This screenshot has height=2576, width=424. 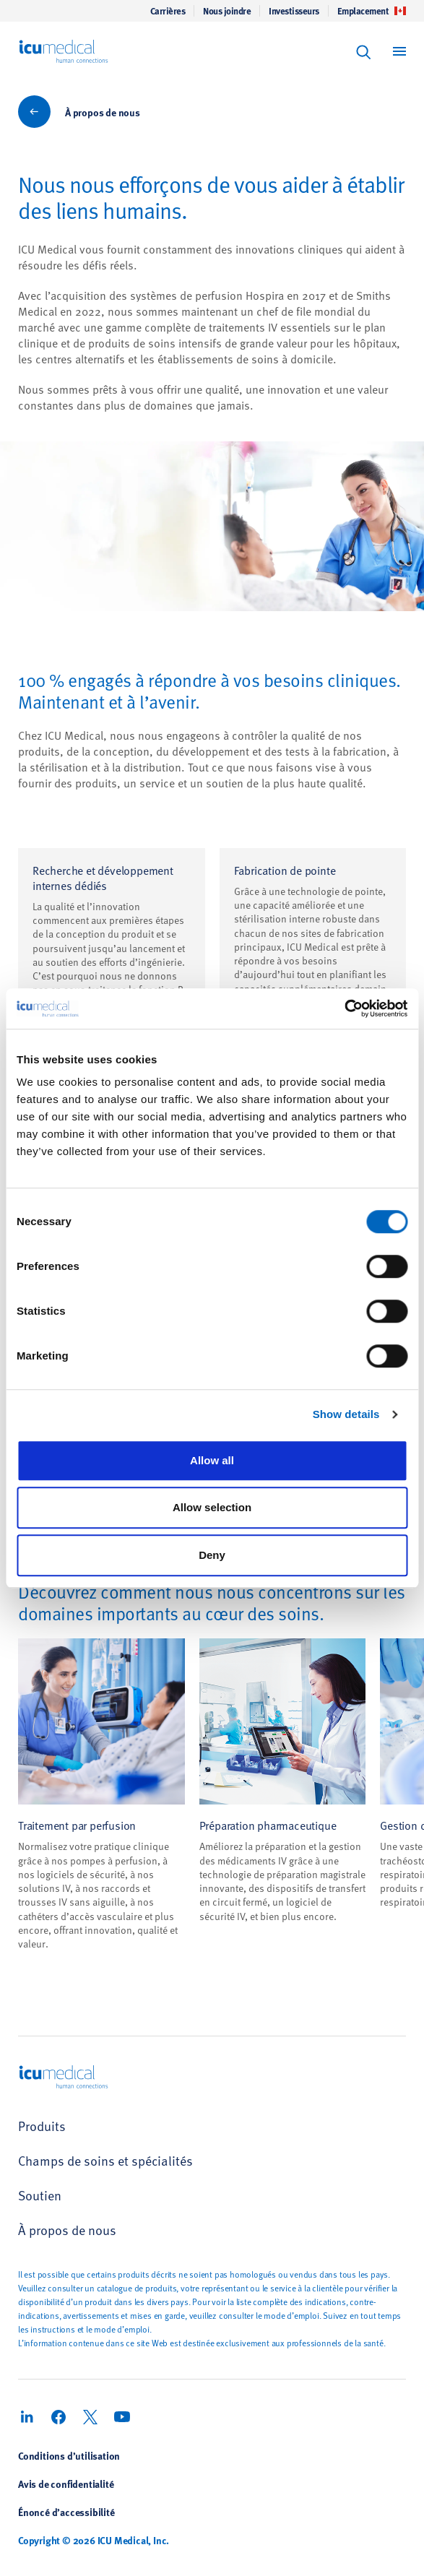 I want to click on Soutien, so click(x=39, y=2195).